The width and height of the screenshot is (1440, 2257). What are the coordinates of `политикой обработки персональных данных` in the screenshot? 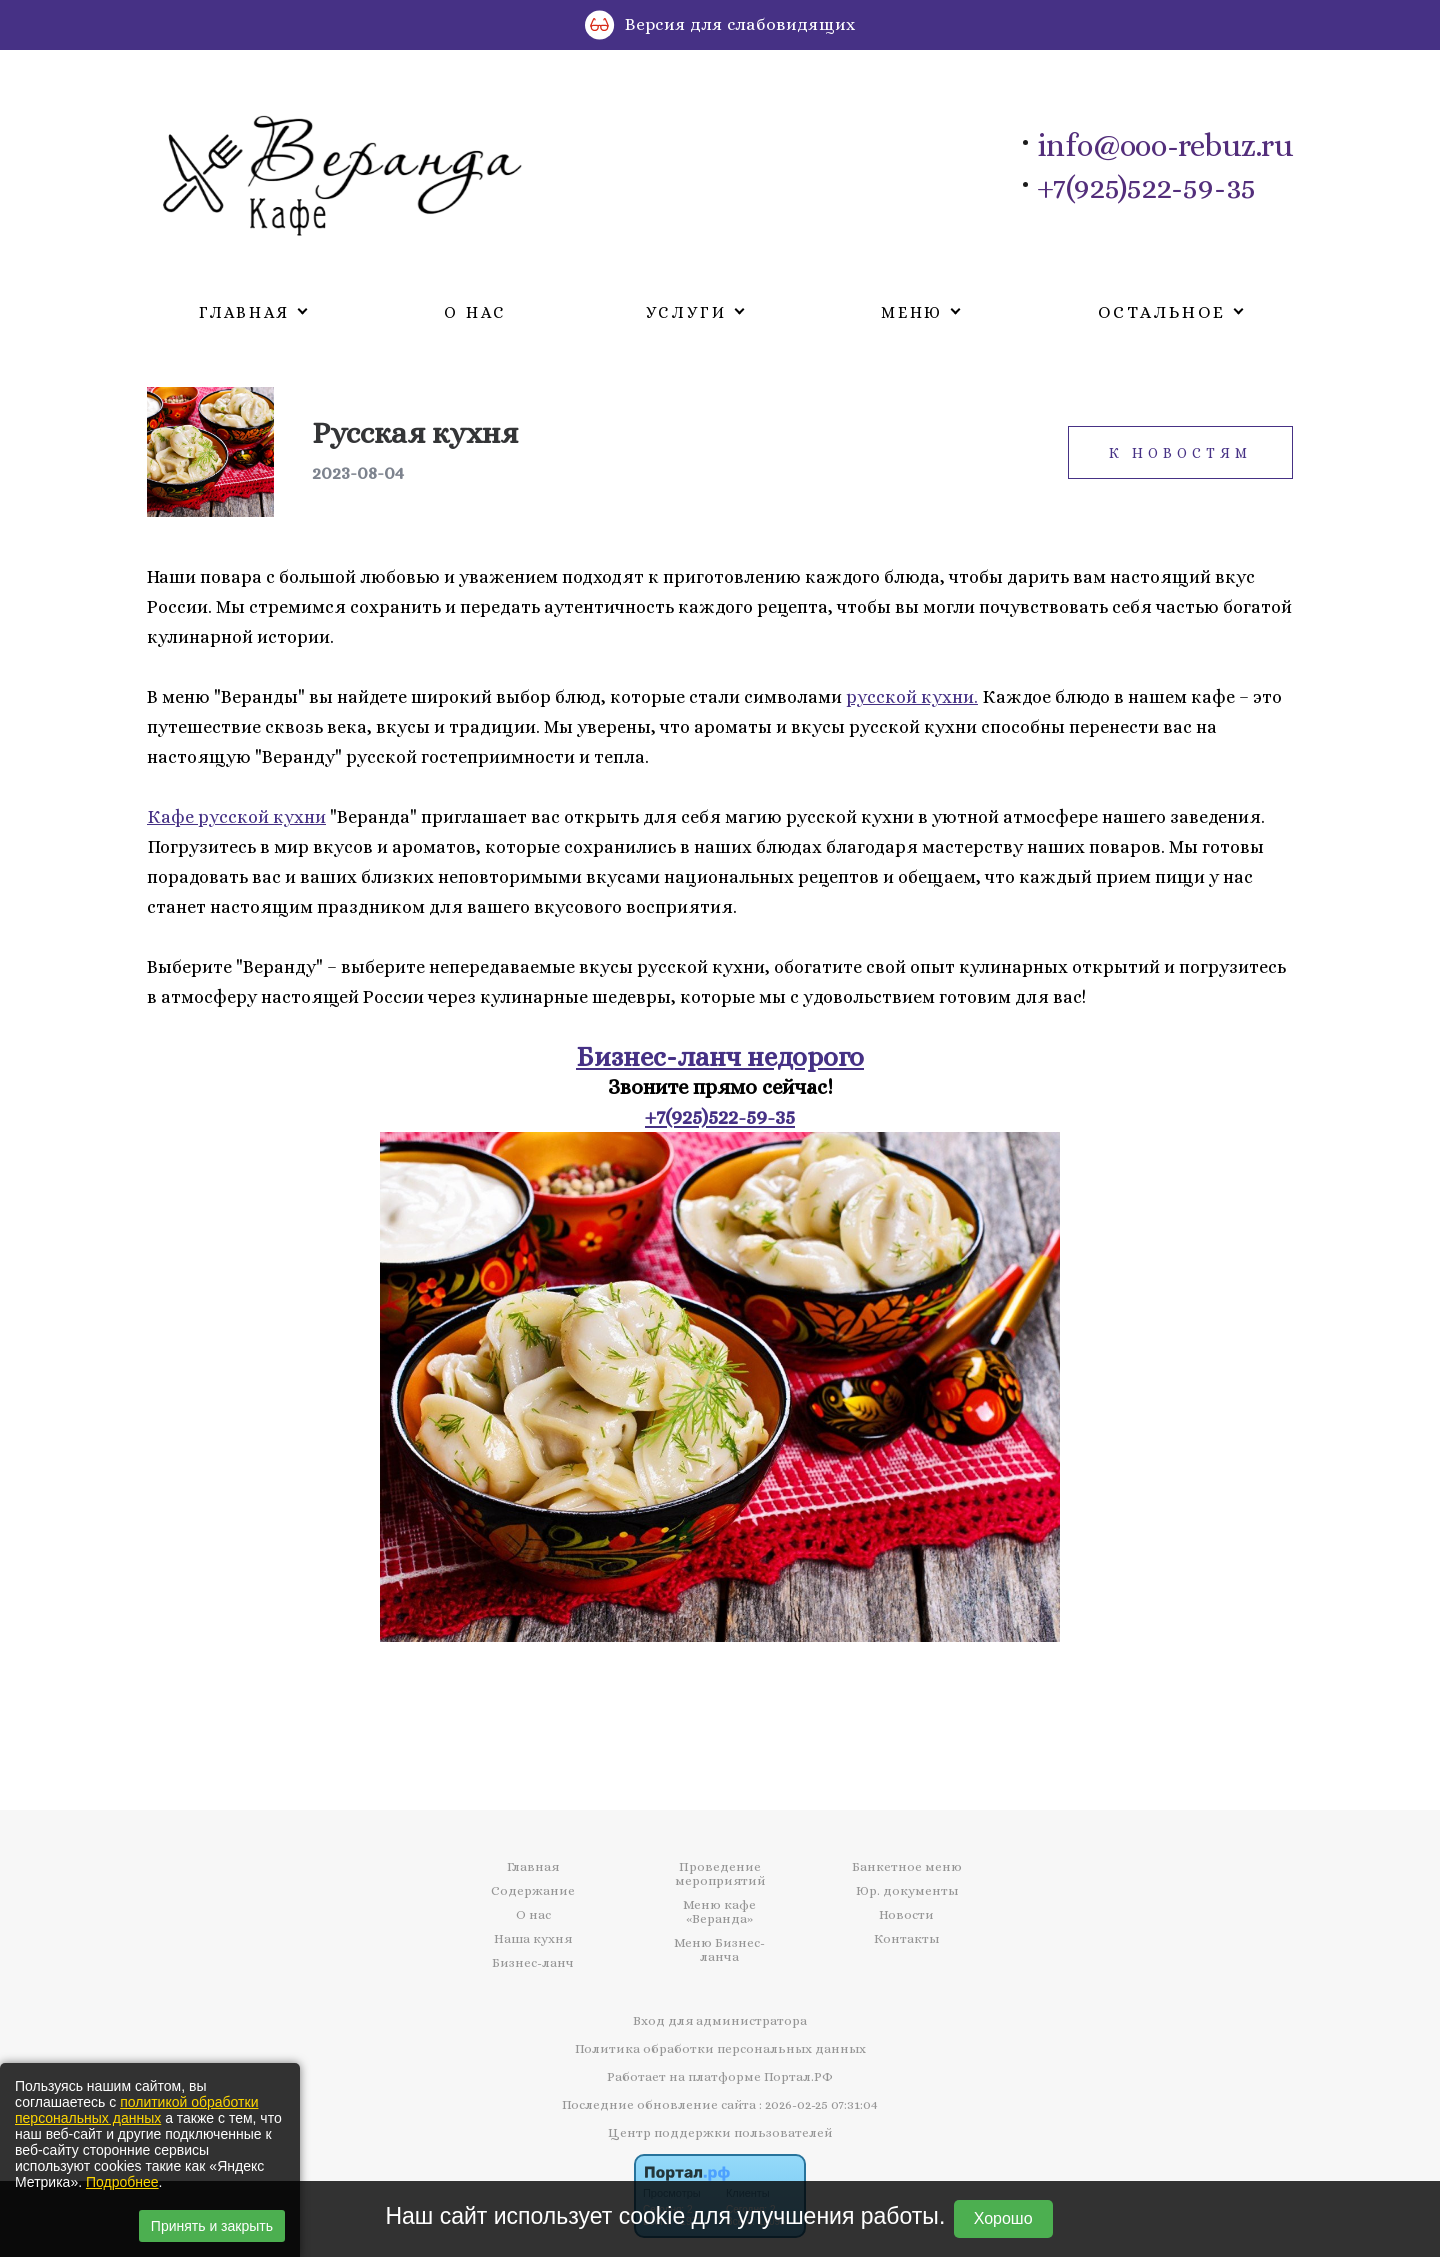 It's located at (136, 2110).